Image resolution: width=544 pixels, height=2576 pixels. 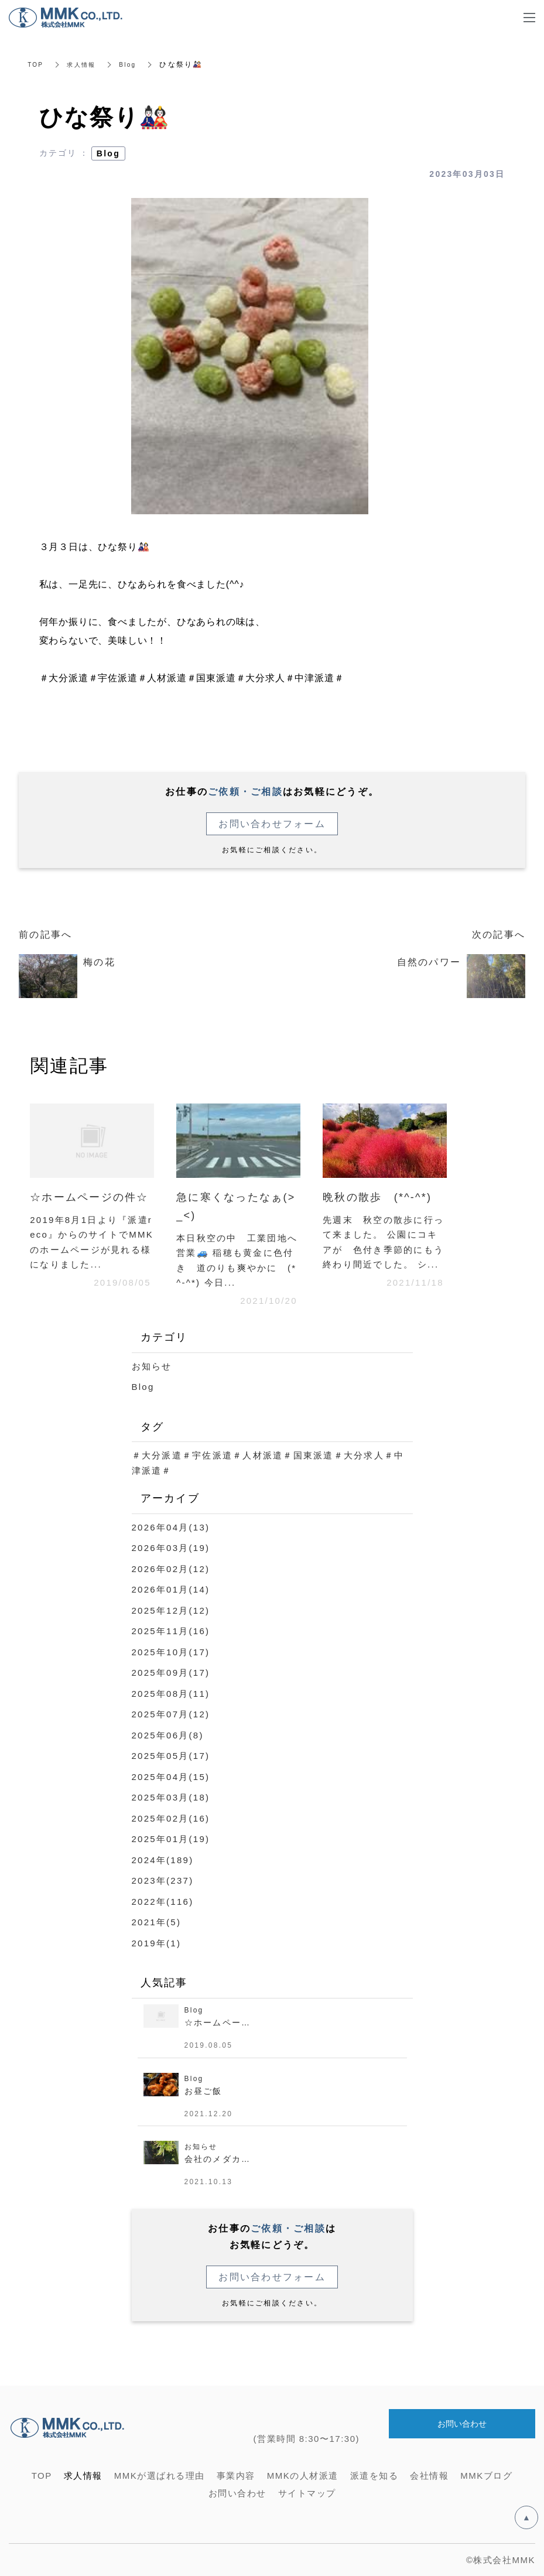 What do you see at coordinates (171, 1797) in the screenshot?
I see `2025年03月(18)` at bounding box center [171, 1797].